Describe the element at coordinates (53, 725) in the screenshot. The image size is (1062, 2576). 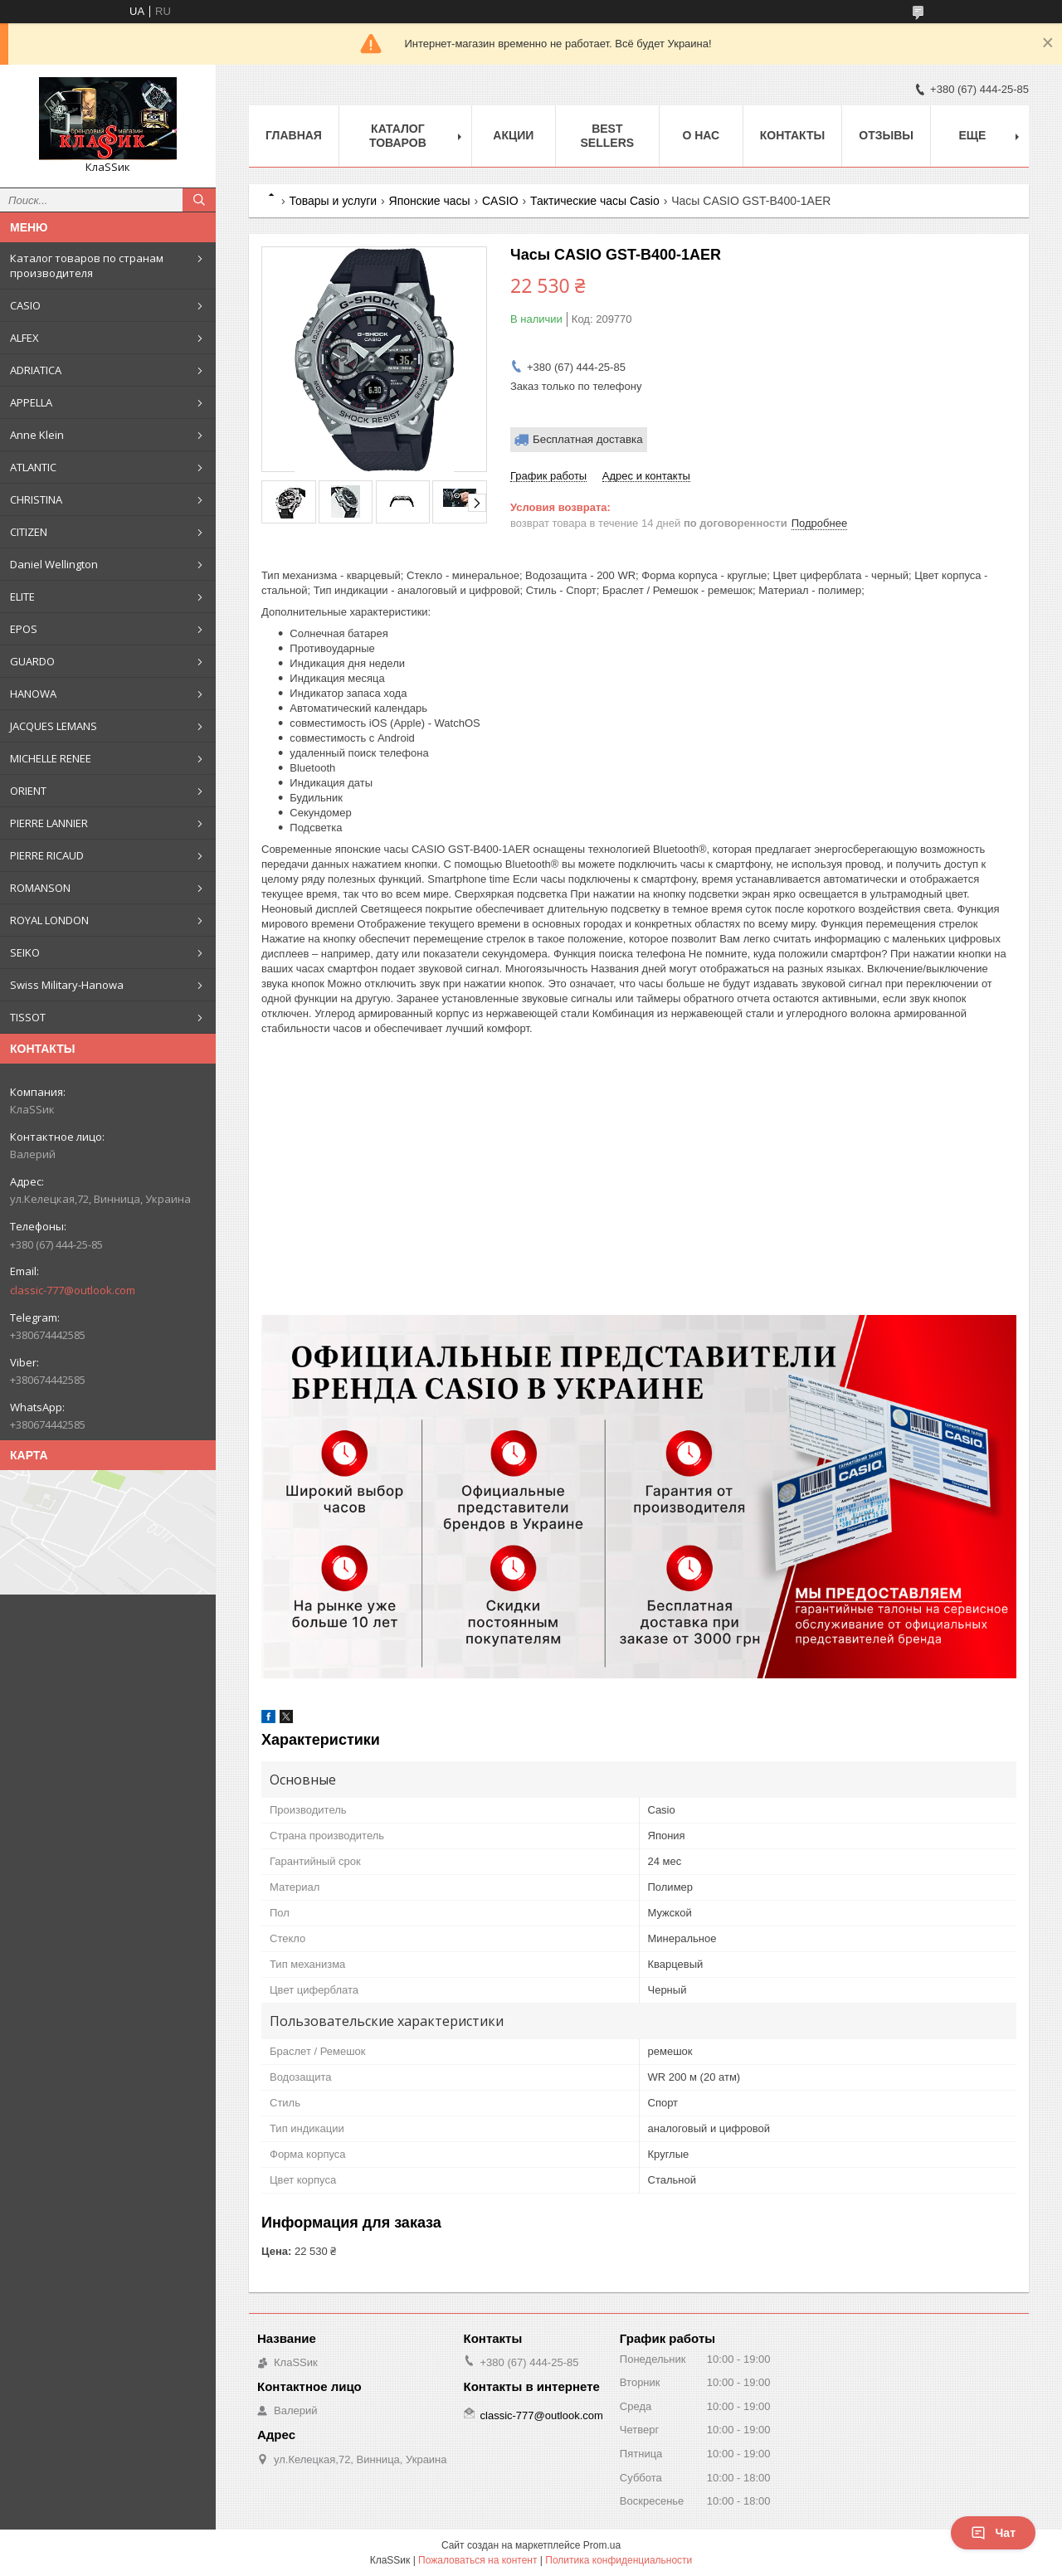
I see `JACQUES LEMANS` at that location.